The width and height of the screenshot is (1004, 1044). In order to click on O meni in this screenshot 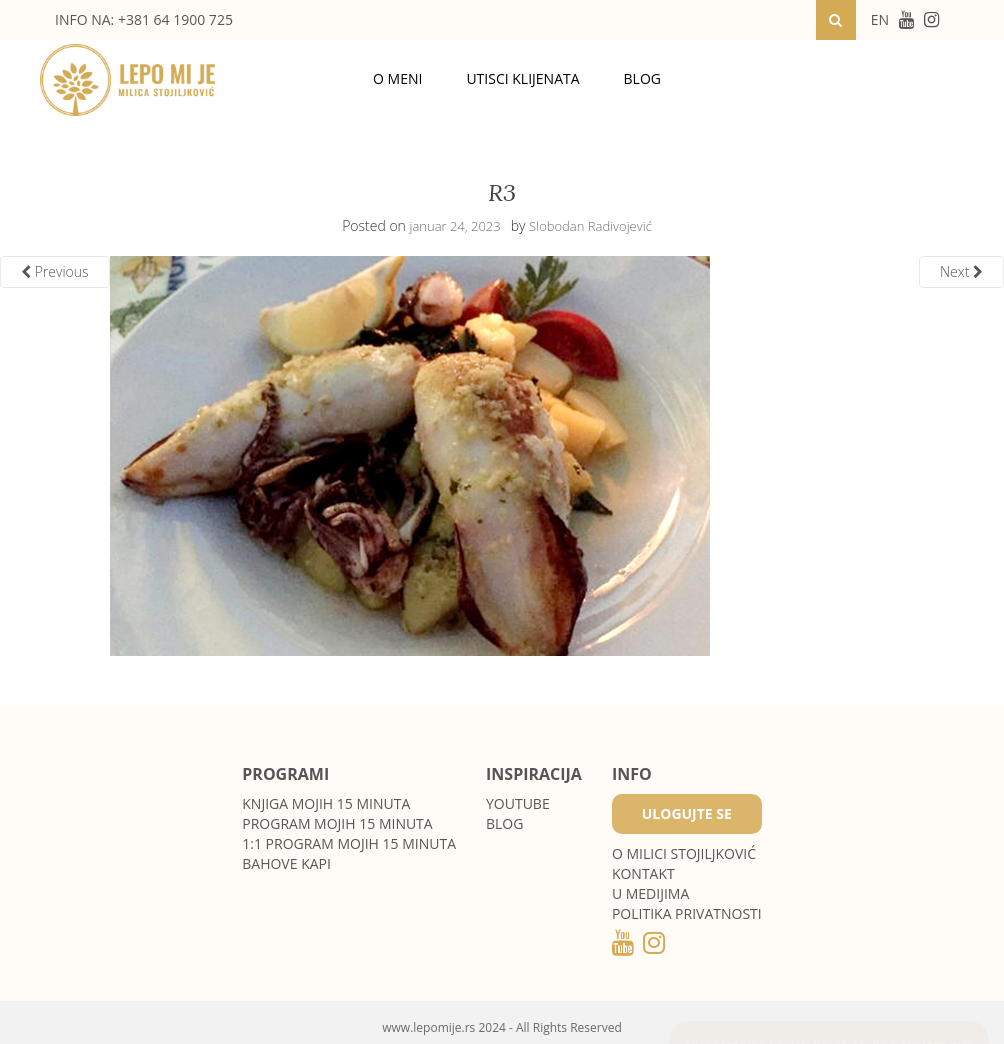, I will do `click(397, 78)`.